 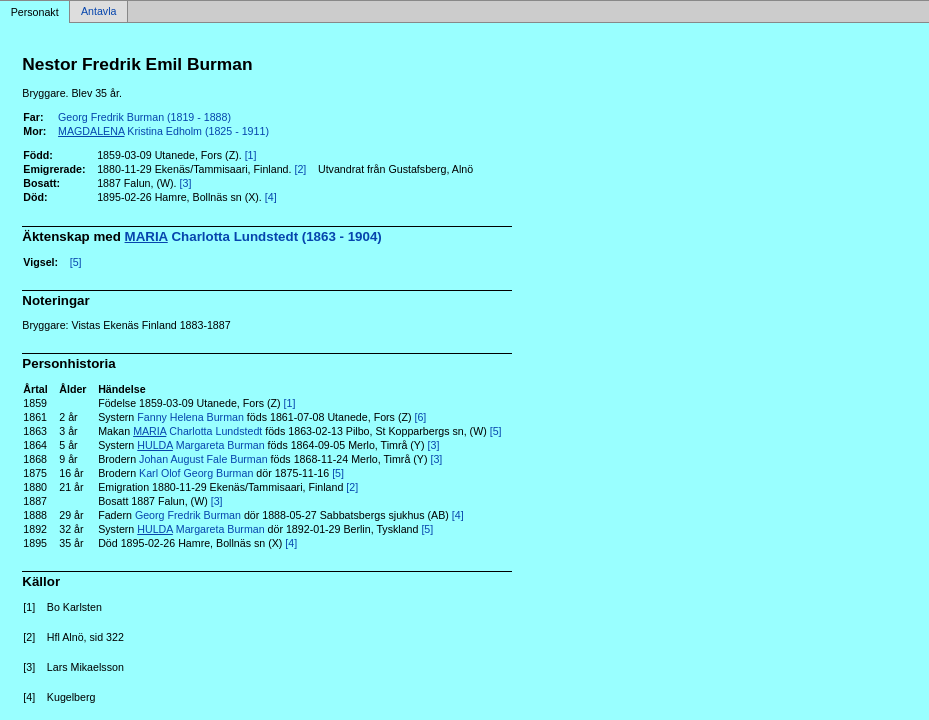 What do you see at coordinates (163, 131) in the screenshot?
I see `Kristina Edholm (1825 - 1911)` at bounding box center [163, 131].